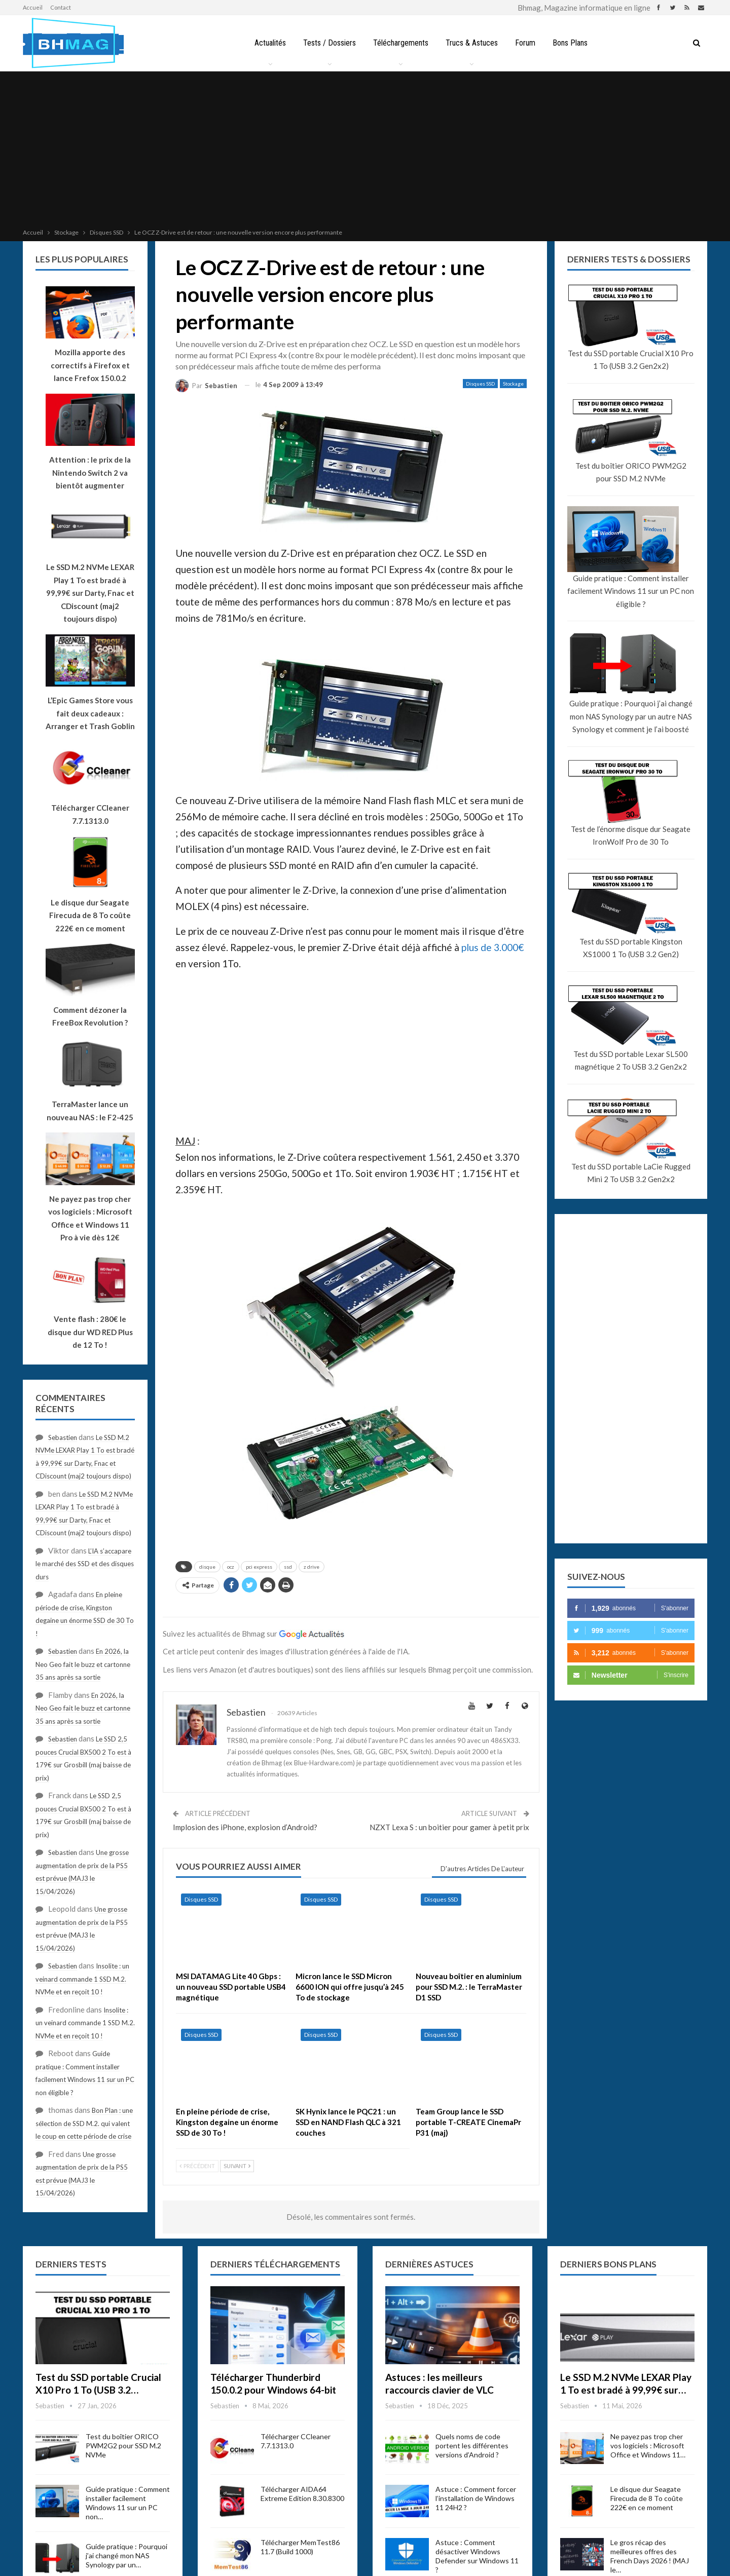  What do you see at coordinates (84, 2123) in the screenshot?
I see `Bon Plan : une sélection de SSD M.2. qui valent le coup en cette période de crise` at bounding box center [84, 2123].